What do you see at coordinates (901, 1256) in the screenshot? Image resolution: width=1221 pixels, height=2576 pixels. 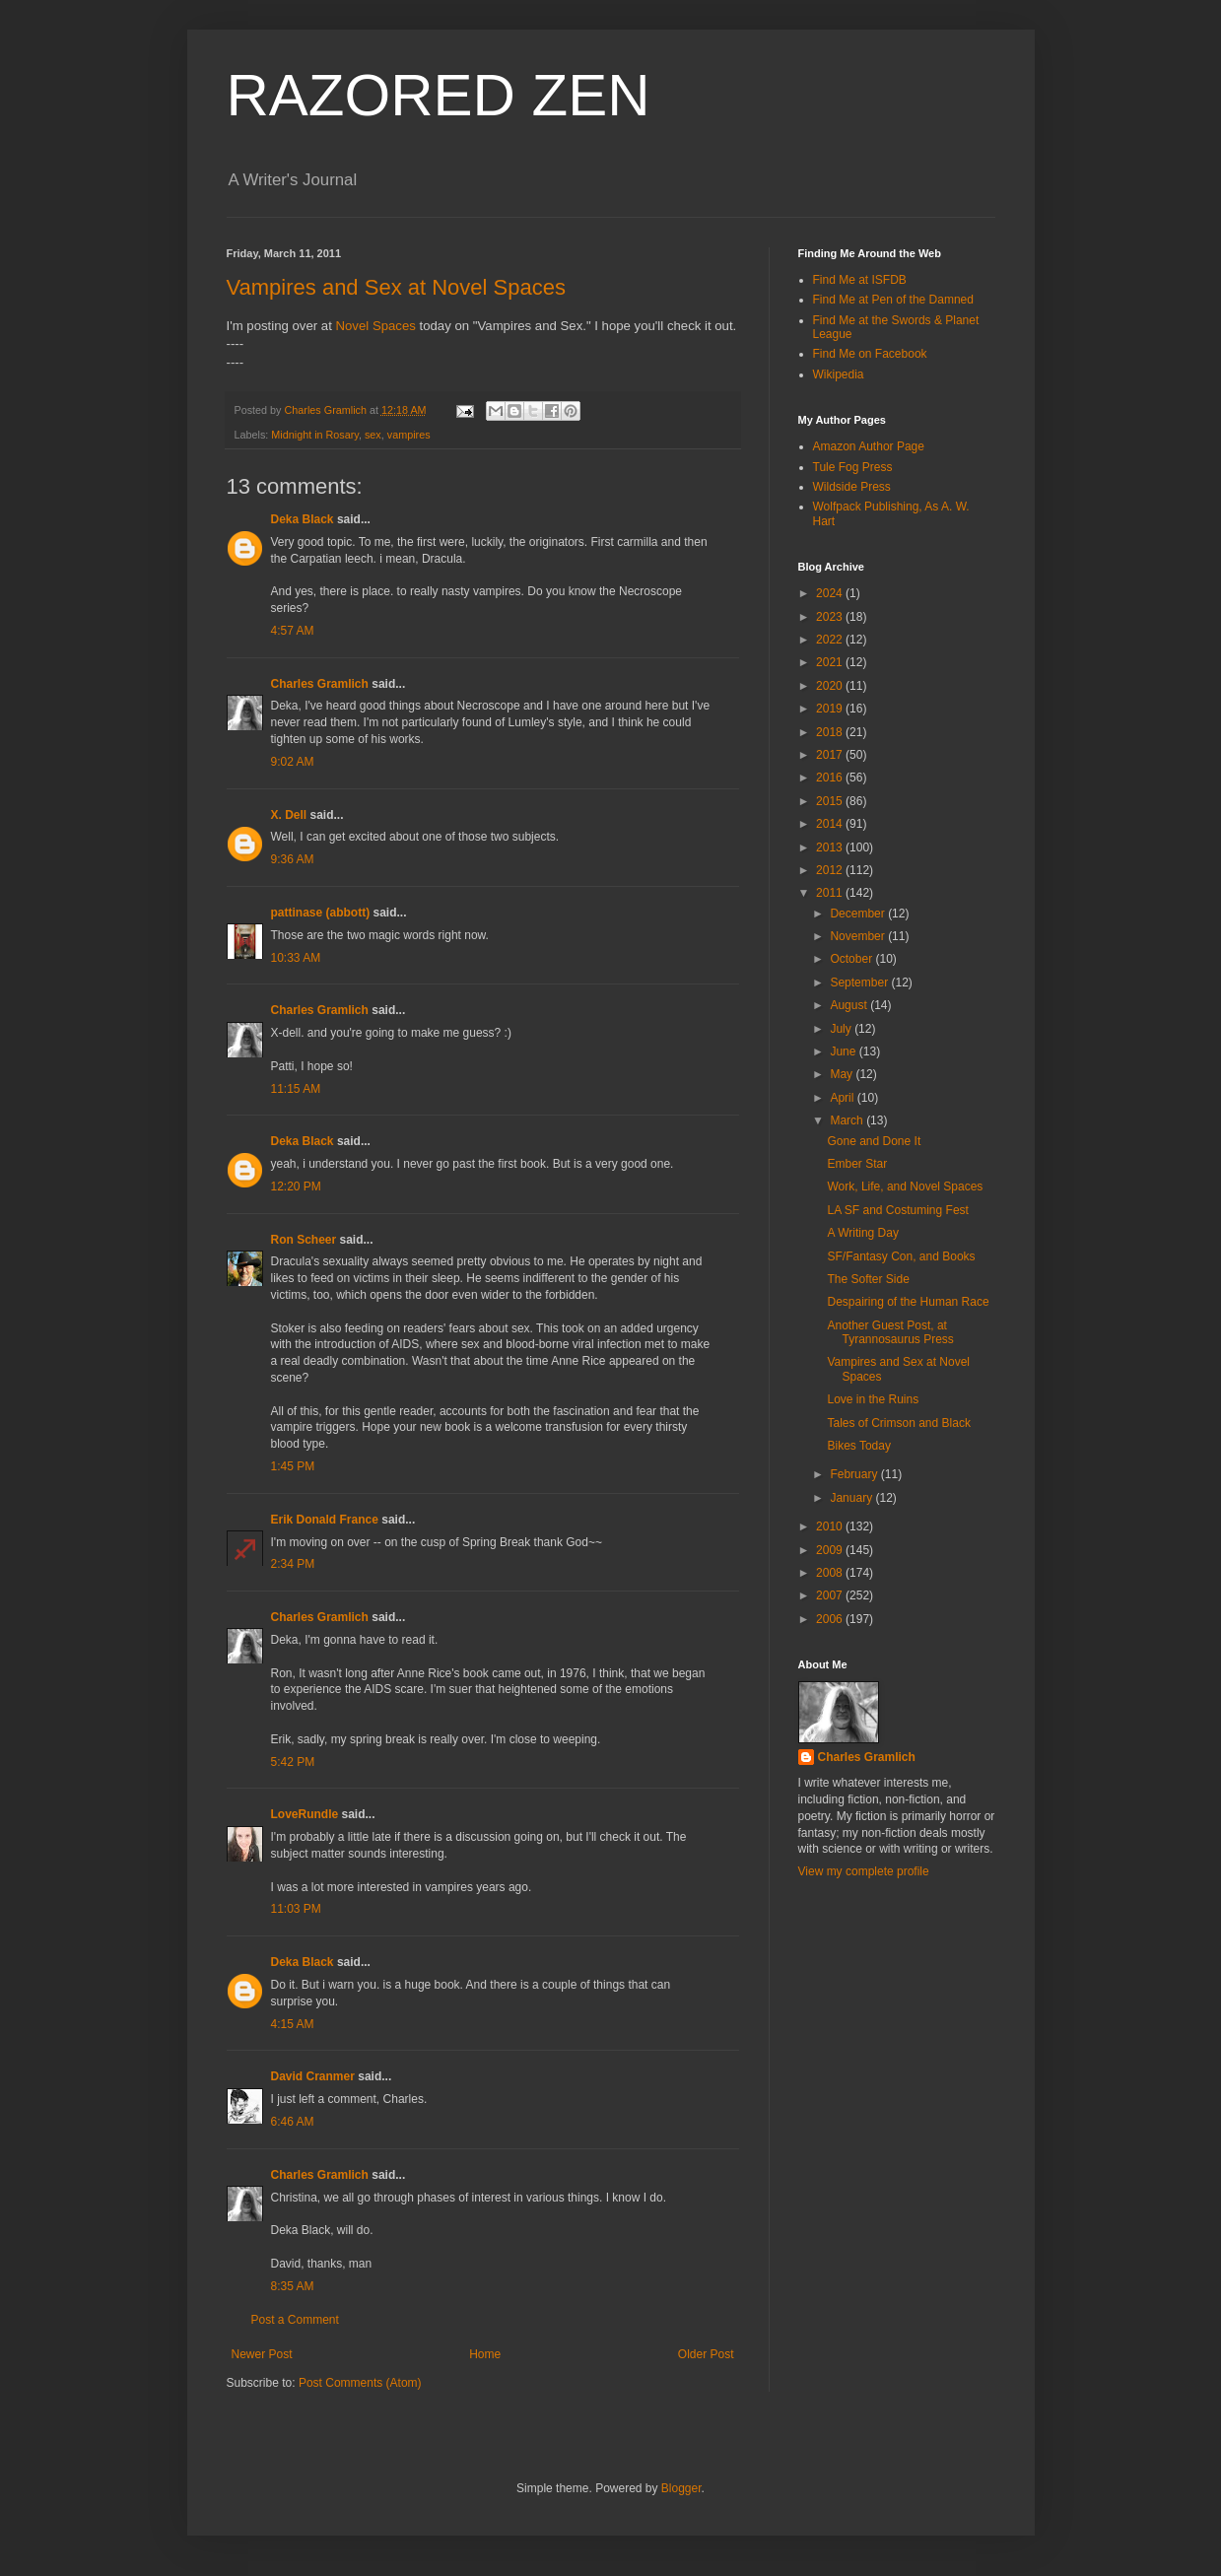 I see `SF/Fantasy Con, and Books` at bounding box center [901, 1256].